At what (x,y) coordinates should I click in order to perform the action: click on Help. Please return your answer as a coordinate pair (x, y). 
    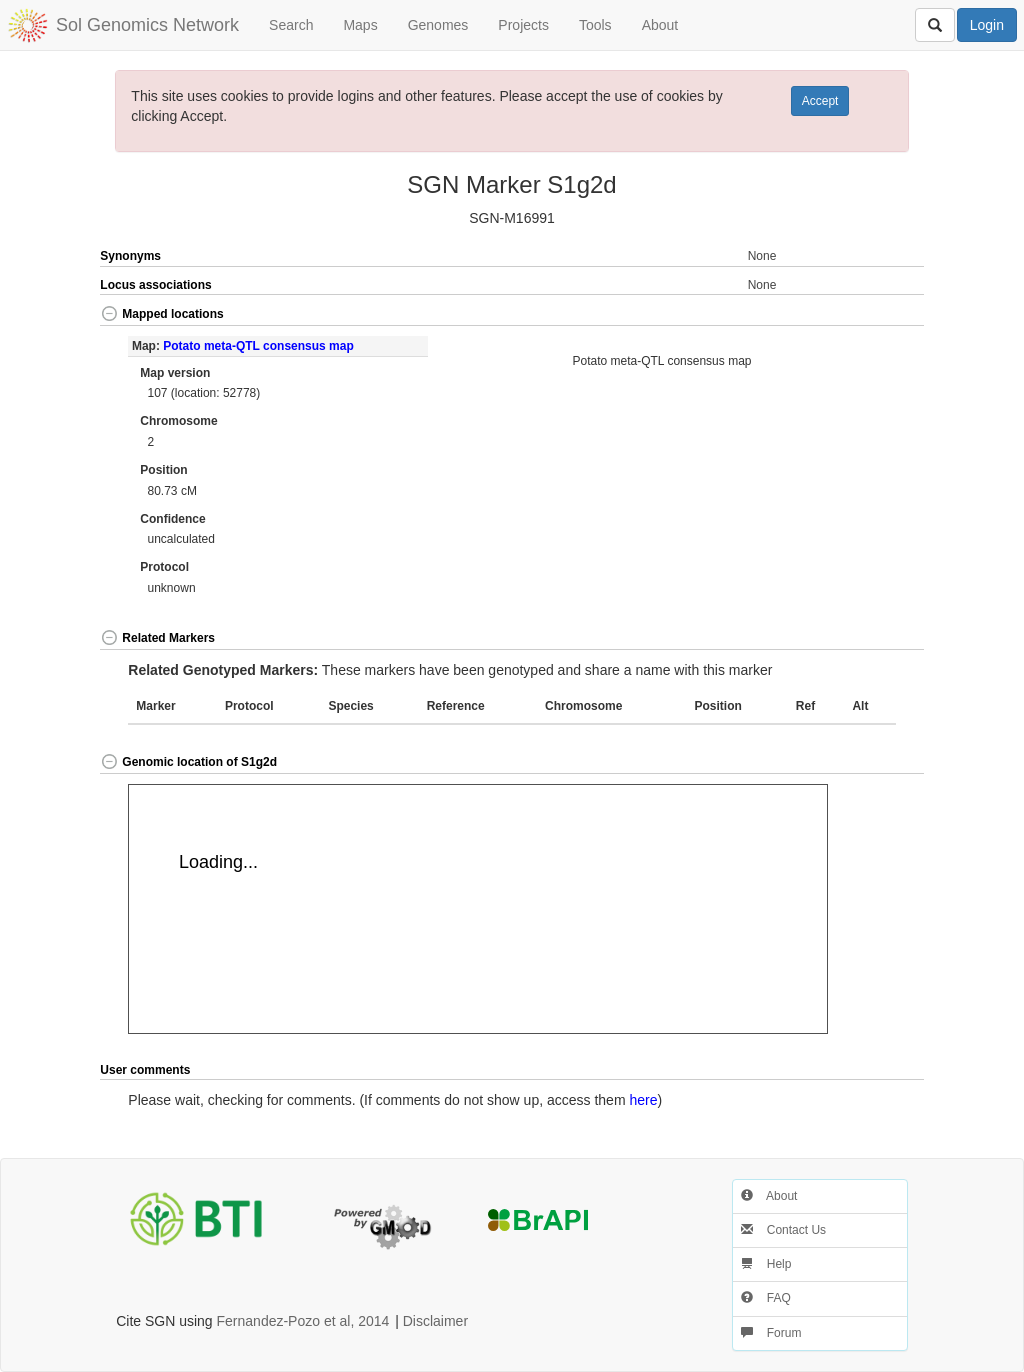
    Looking at the image, I should click on (766, 1264).